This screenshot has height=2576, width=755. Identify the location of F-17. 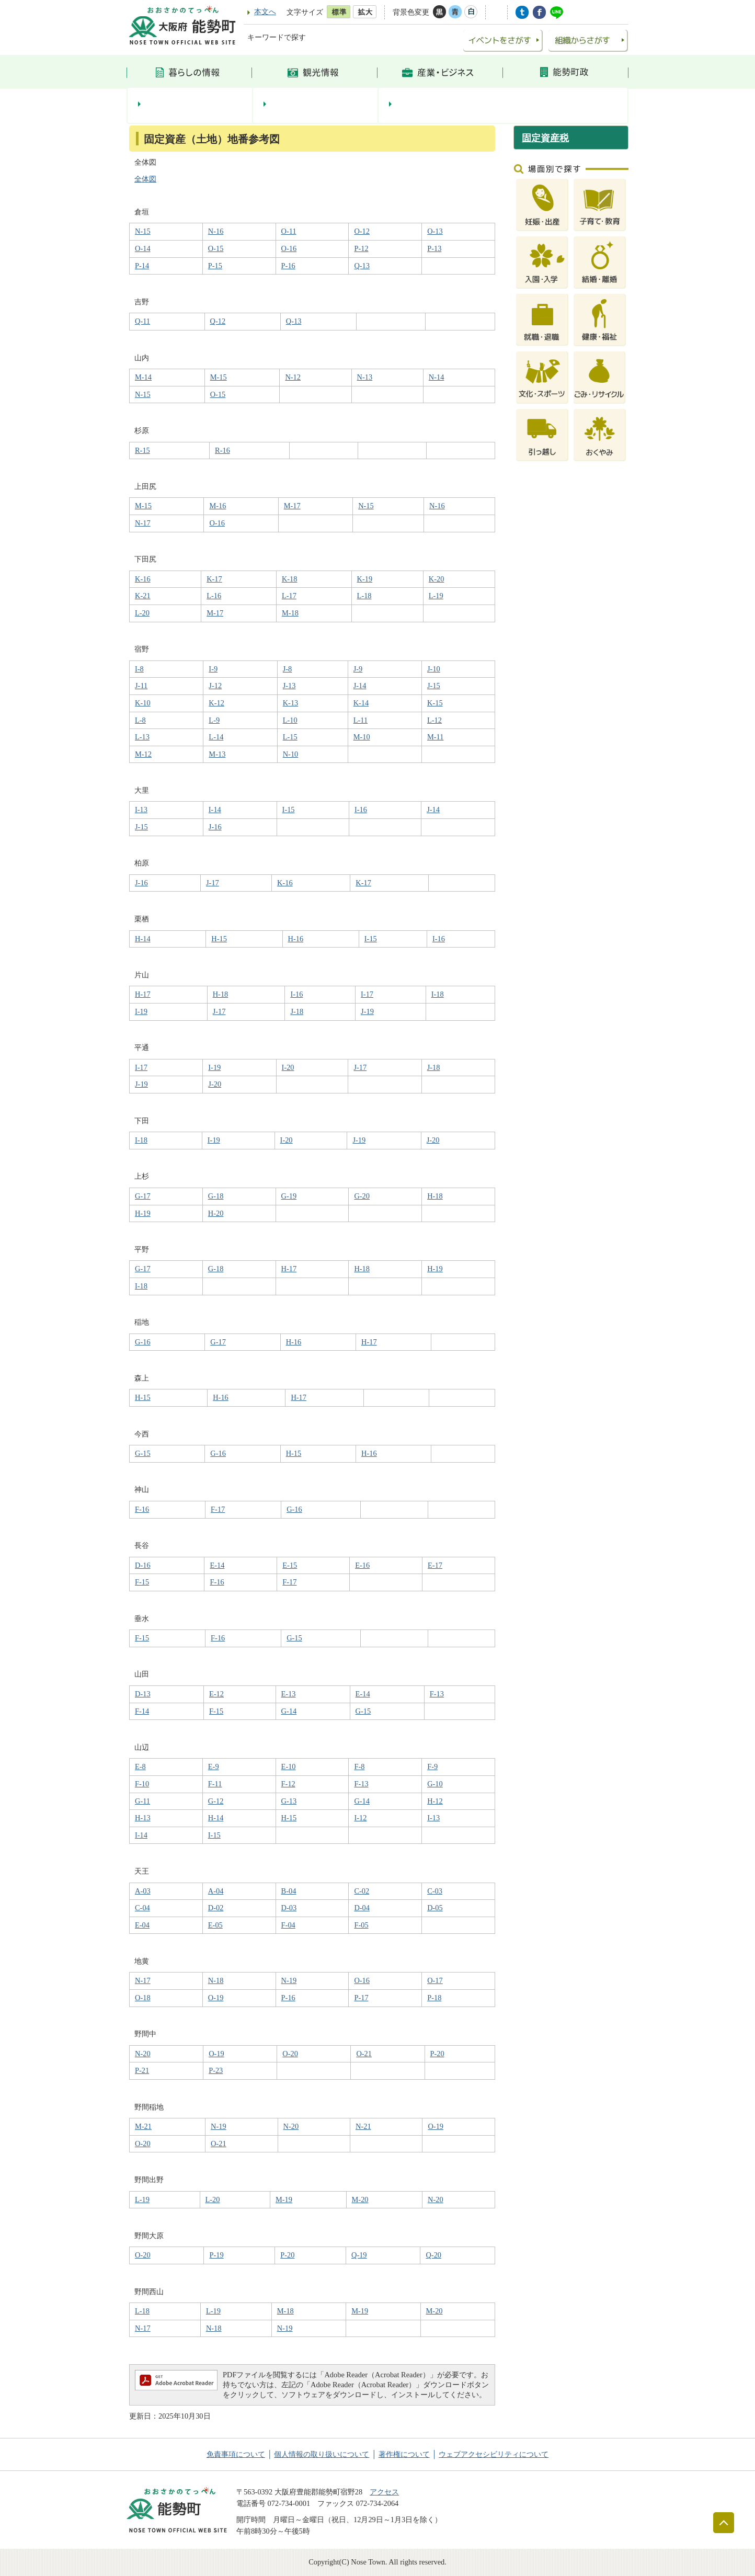
(218, 1509).